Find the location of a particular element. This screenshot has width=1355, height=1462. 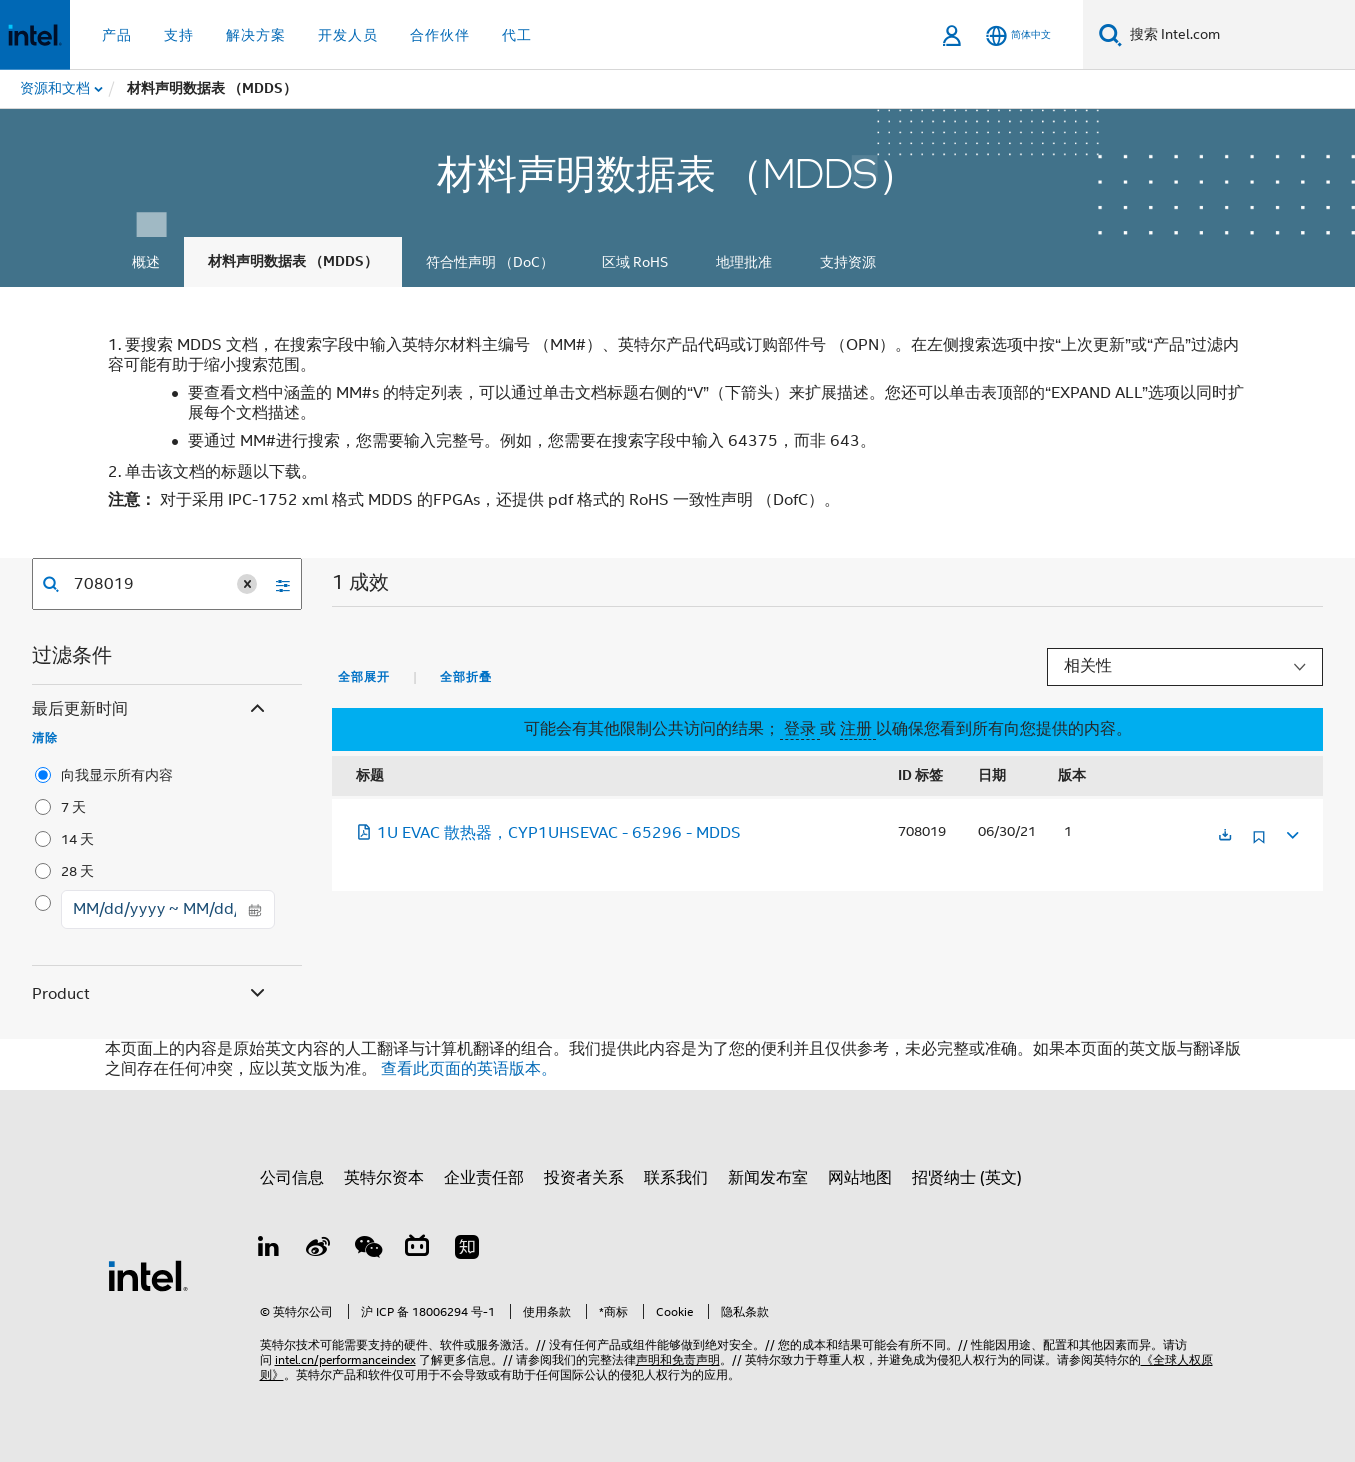

符合性声明 （DoC） is located at coordinates (490, 262).